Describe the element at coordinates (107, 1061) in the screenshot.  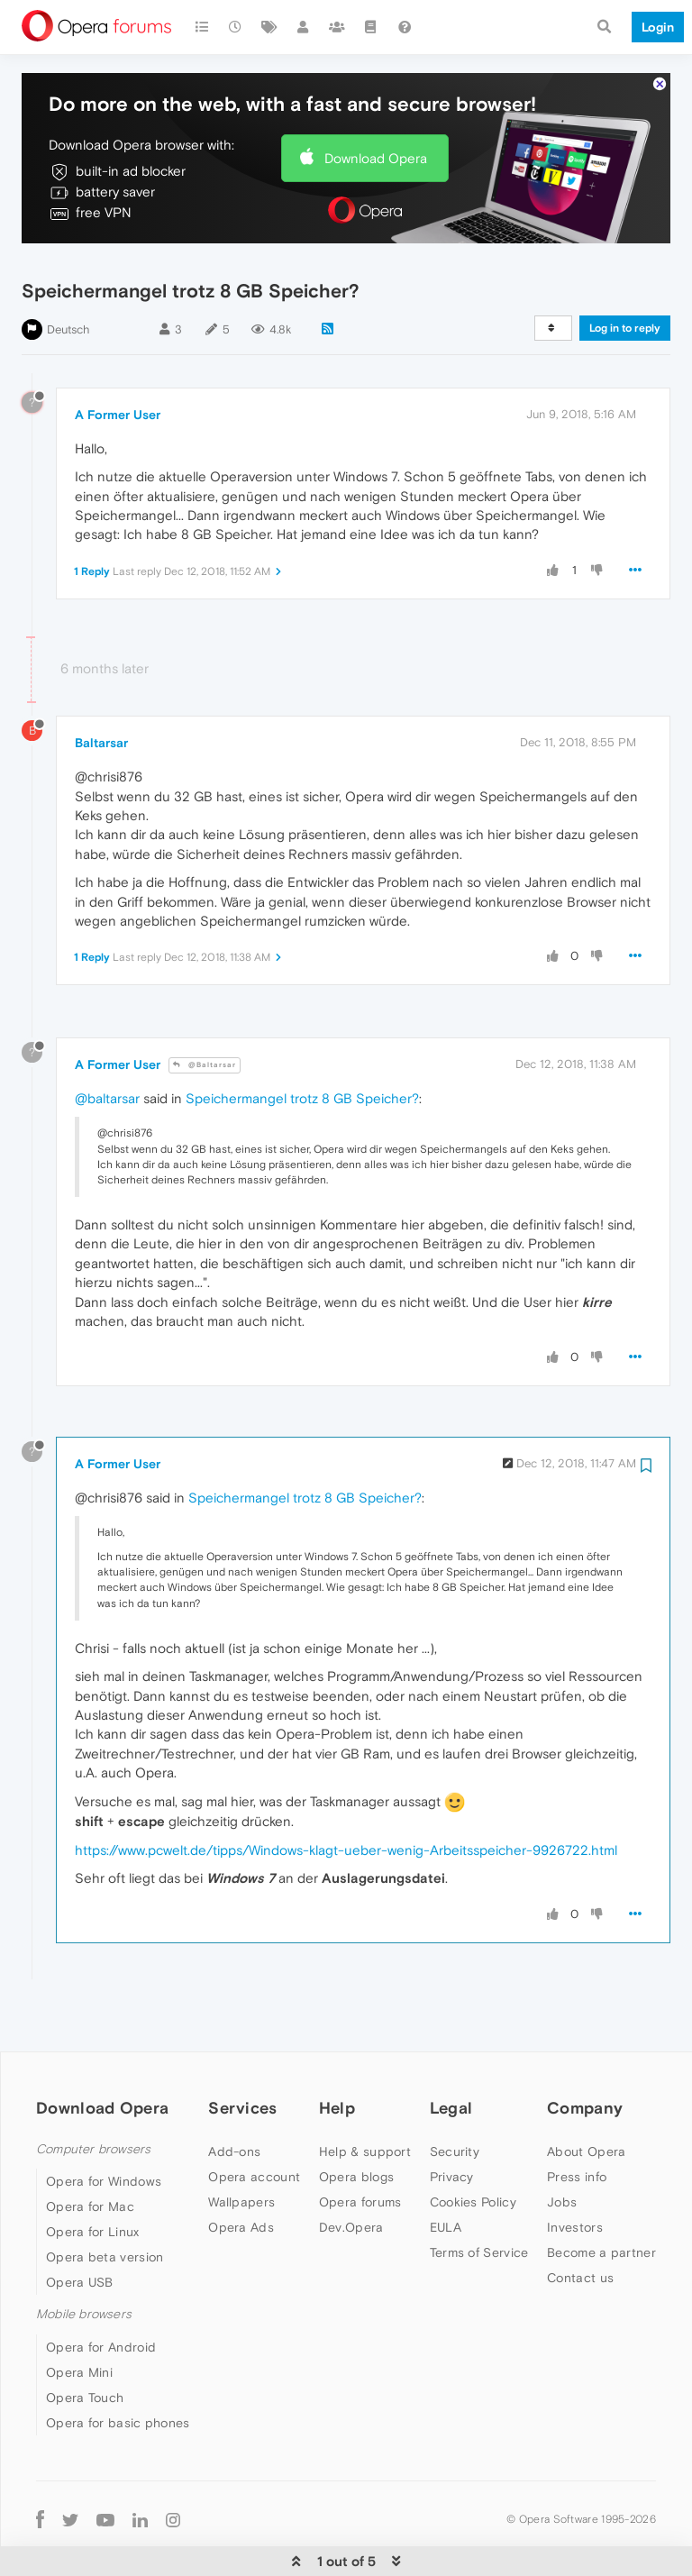
I see `@baltarsar` at that location.